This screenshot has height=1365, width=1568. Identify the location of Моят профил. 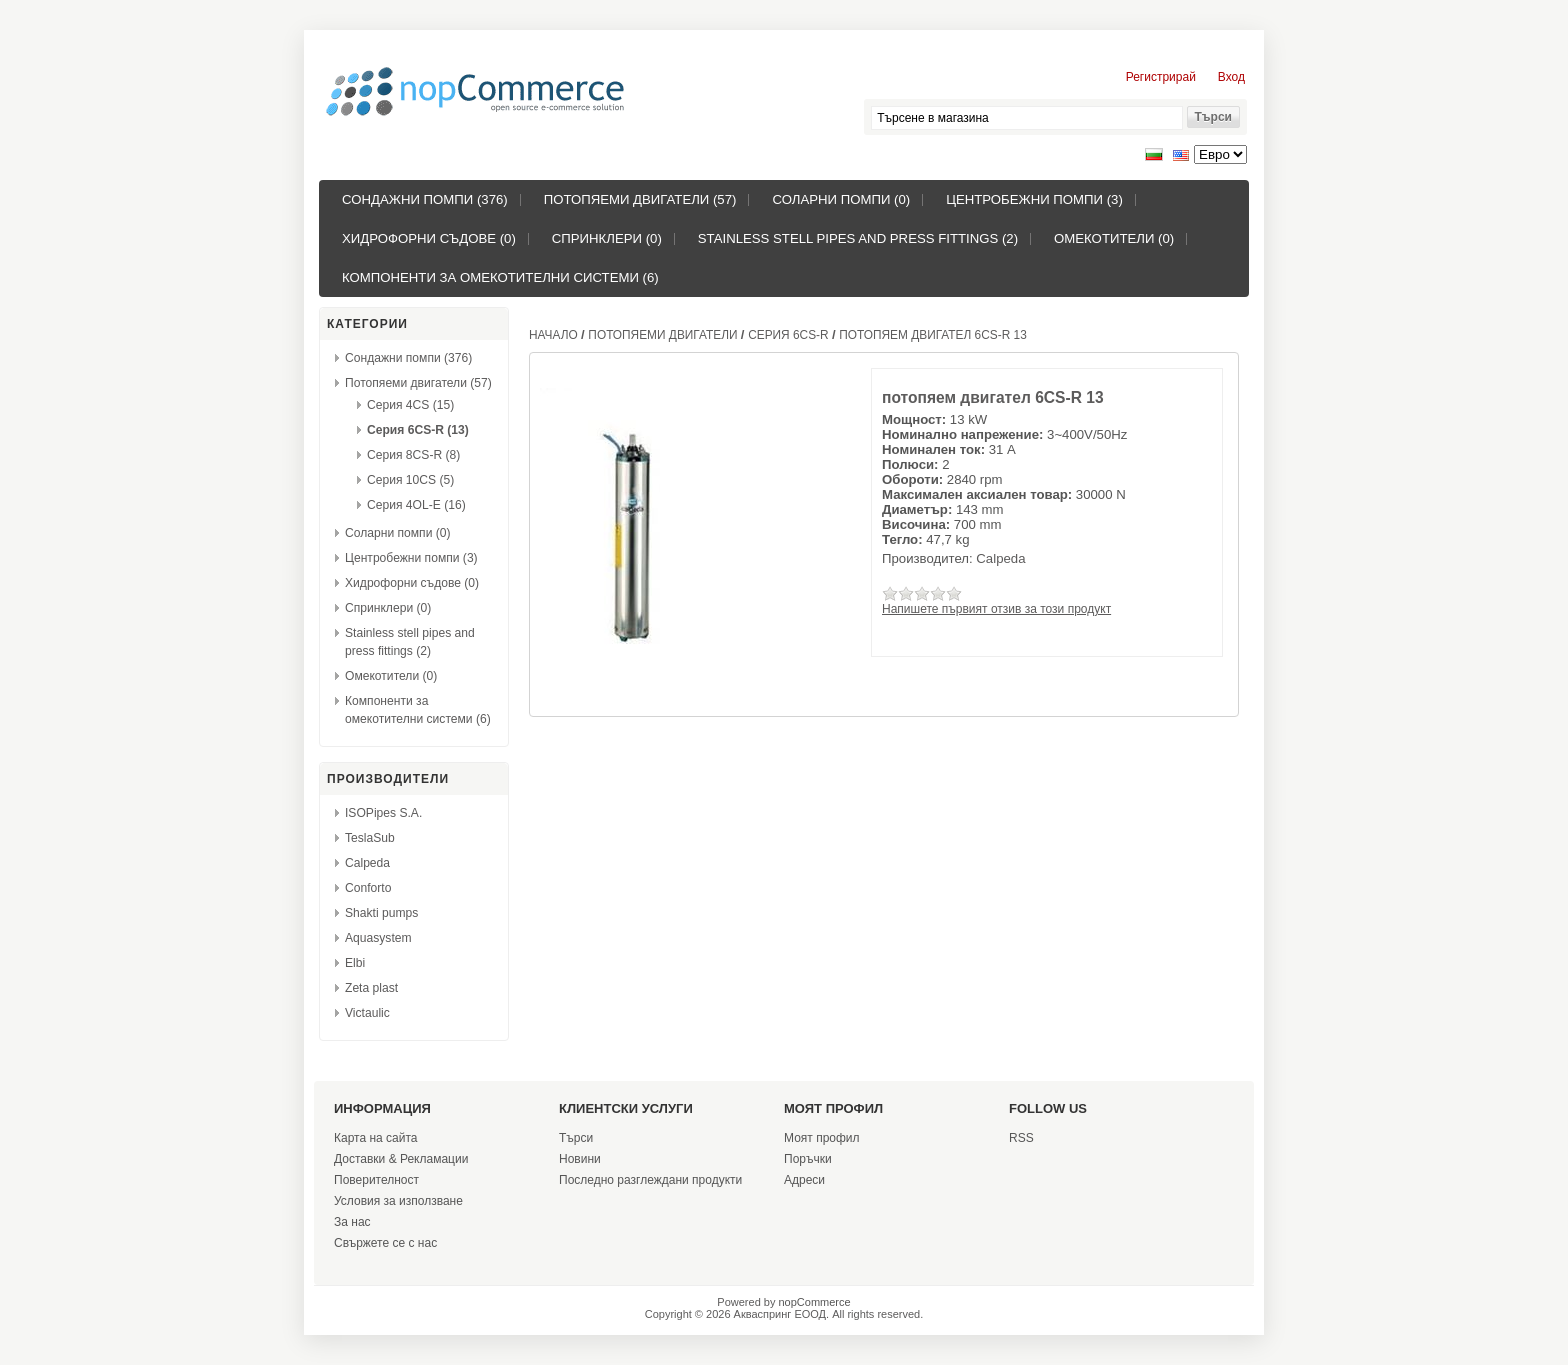
(822, 1138).